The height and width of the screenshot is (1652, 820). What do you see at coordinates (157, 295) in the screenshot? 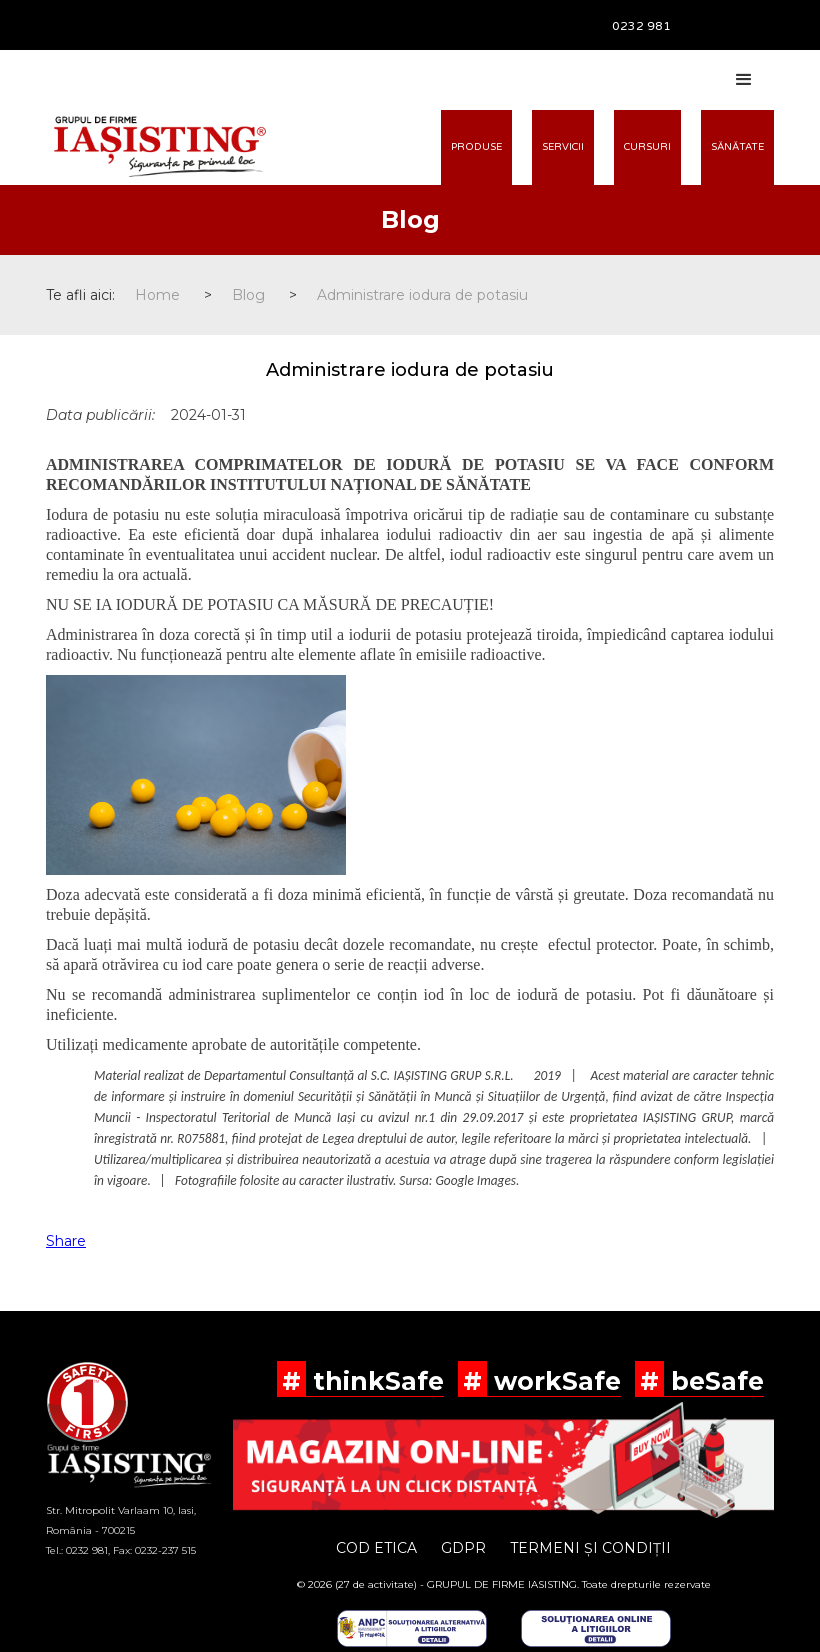
I see `Home` at bounding box center [157, 295].